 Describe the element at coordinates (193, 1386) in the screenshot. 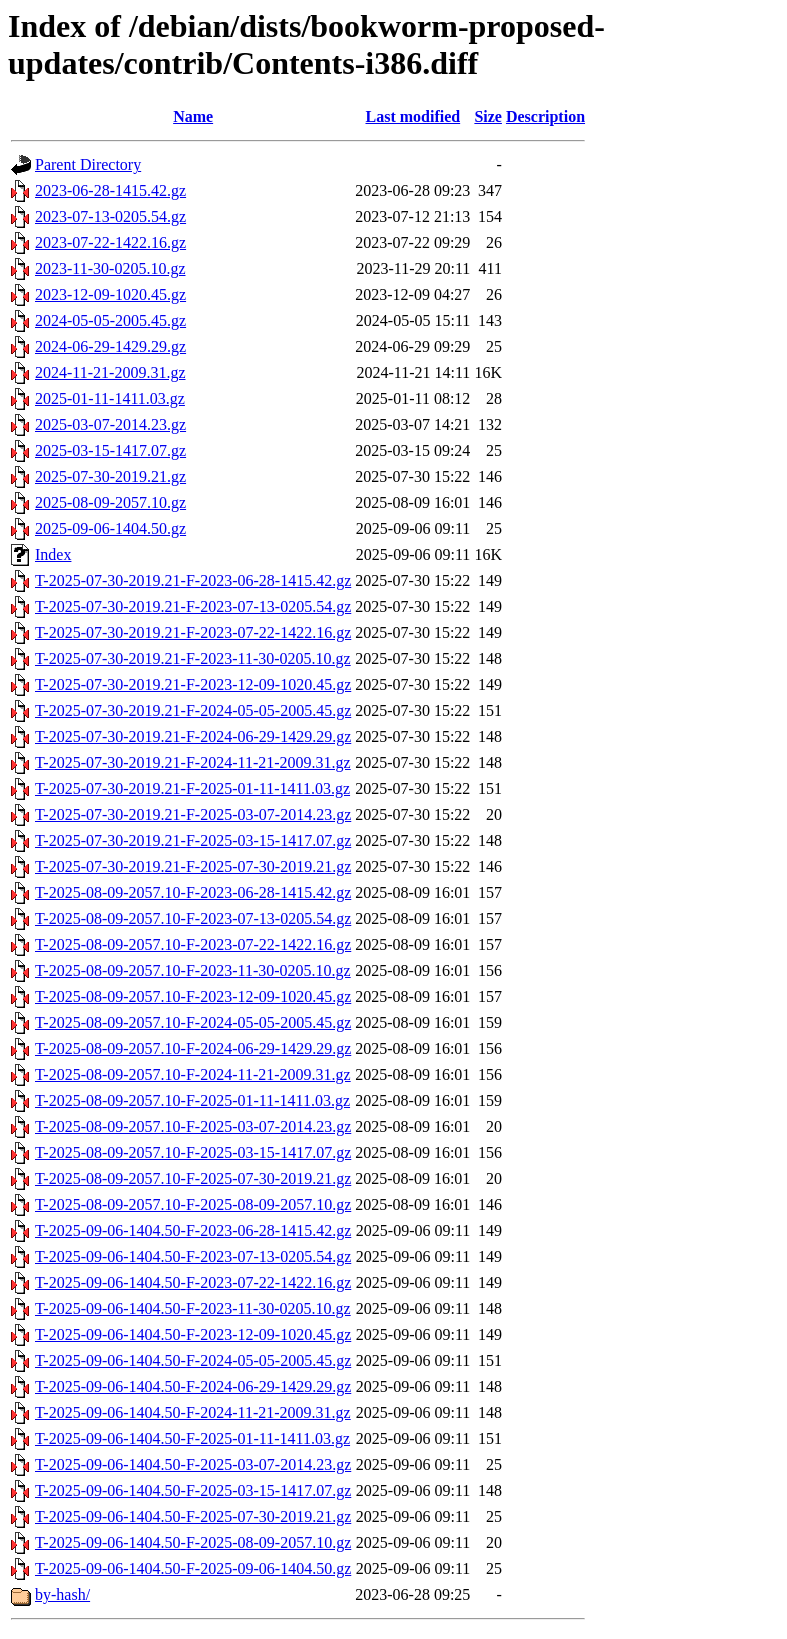

I see `T-2025-09-06-1404.50-F-2024-06-29-1429.29.gz` at that location.